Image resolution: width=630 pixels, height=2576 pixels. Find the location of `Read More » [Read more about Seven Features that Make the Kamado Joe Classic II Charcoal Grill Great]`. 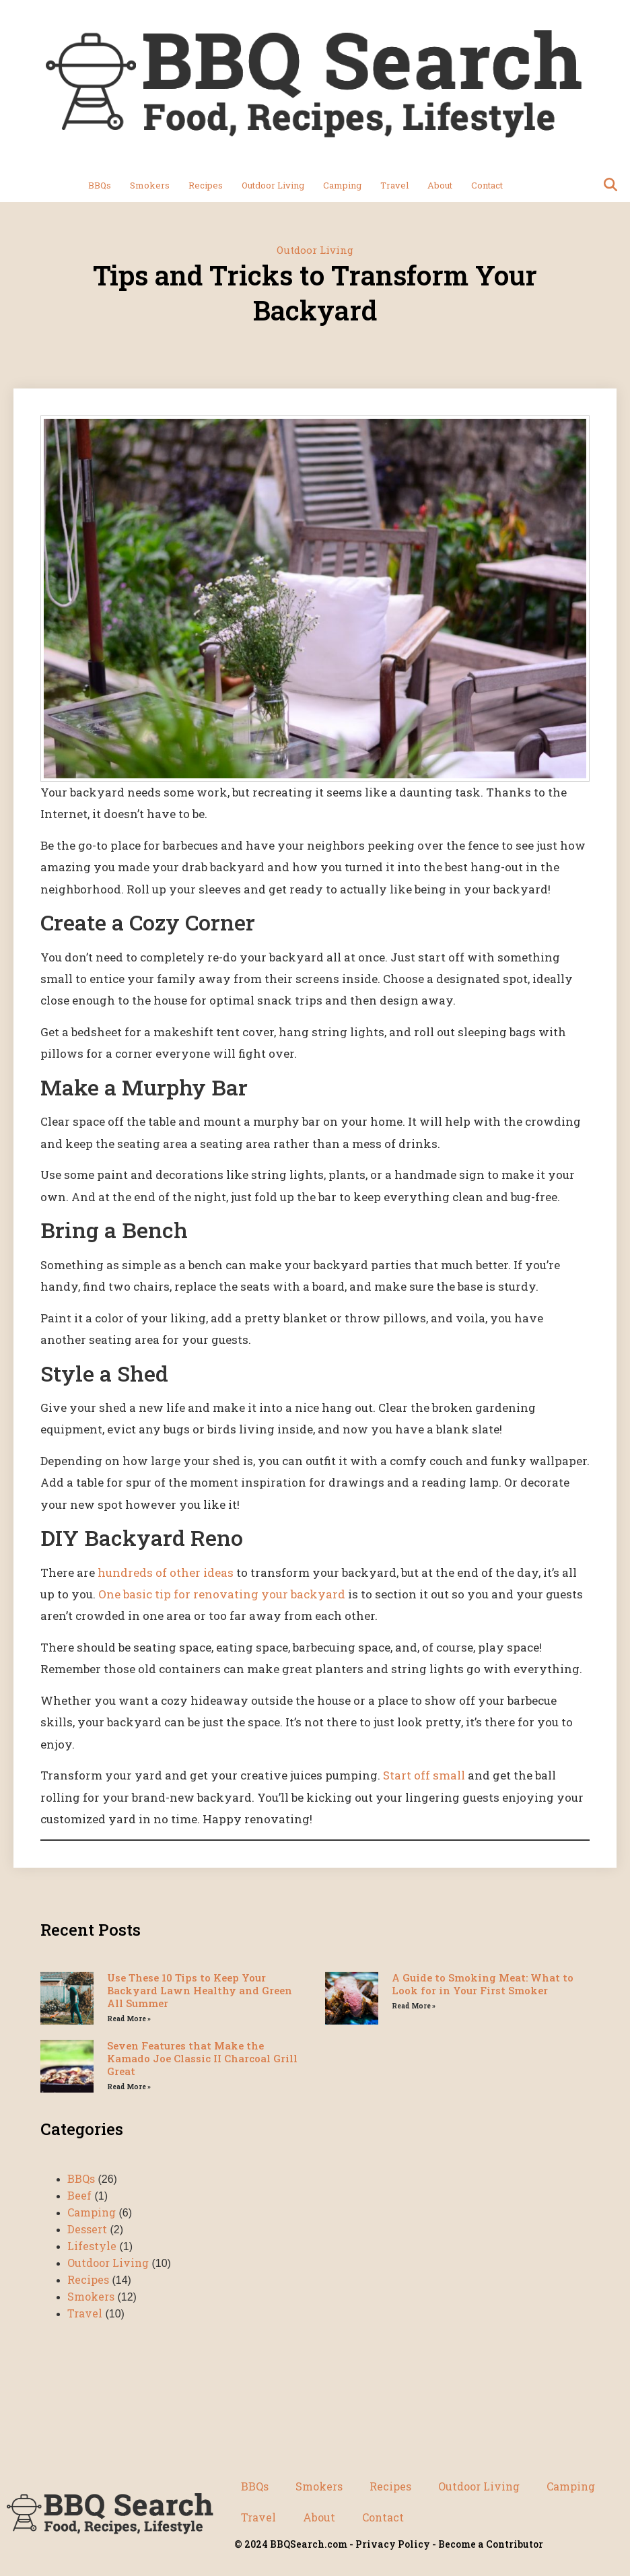

Read More » [Read more about Seven Features that Make the Kamado Joe Classic II Charcoal Grill Great] is located at coordinates (129, 2086).